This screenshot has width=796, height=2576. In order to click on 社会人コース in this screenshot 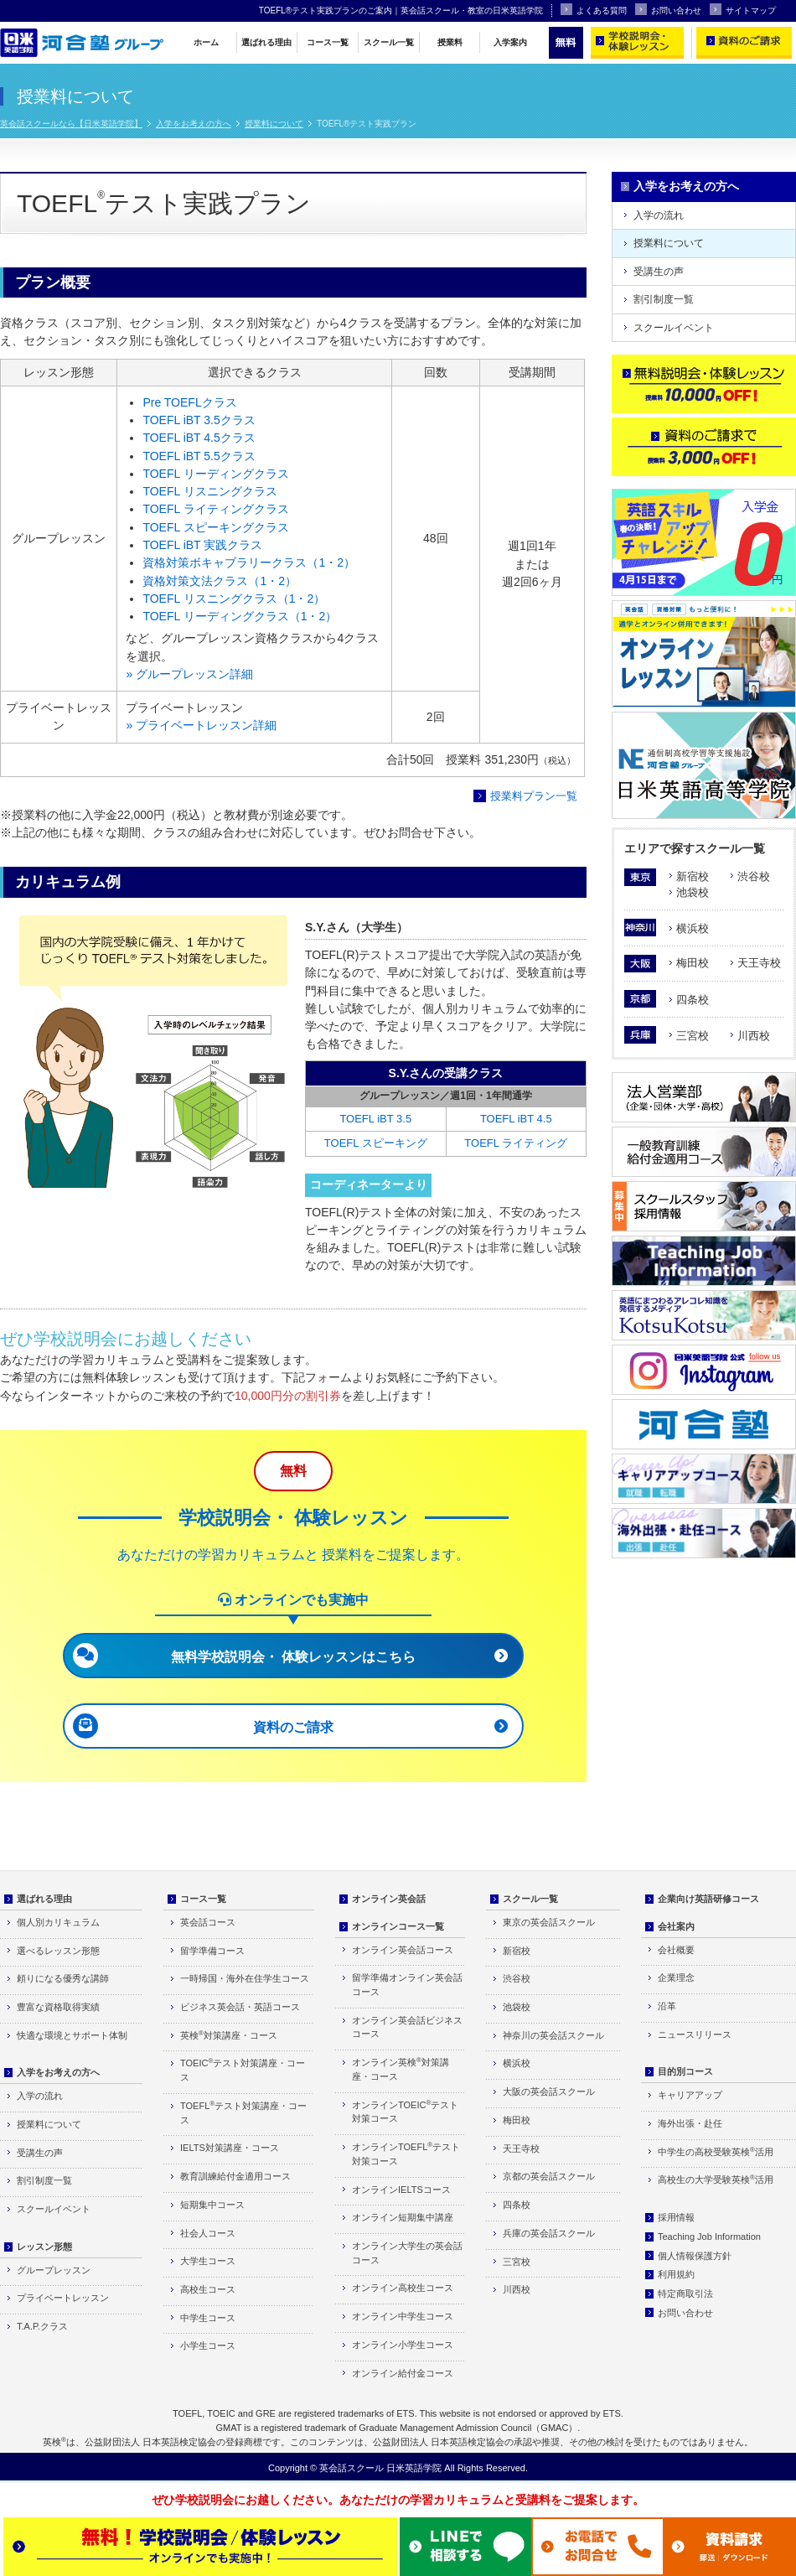, I will do `click(207, 2233)`.